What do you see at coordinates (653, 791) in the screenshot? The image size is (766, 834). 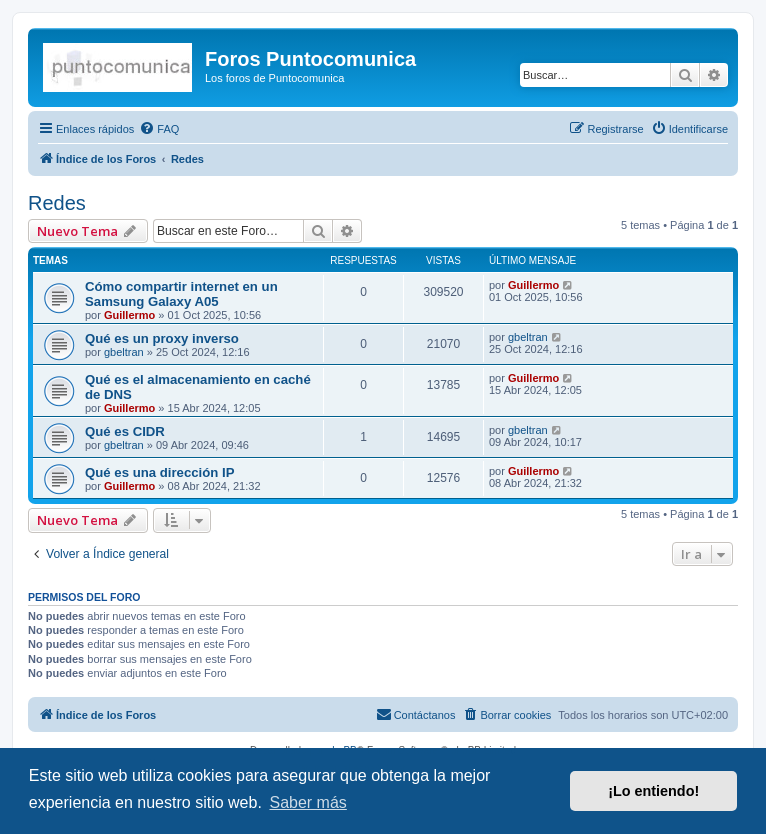 I see `¡Lo entiendo! [button]` at bounding box center [653, 791].